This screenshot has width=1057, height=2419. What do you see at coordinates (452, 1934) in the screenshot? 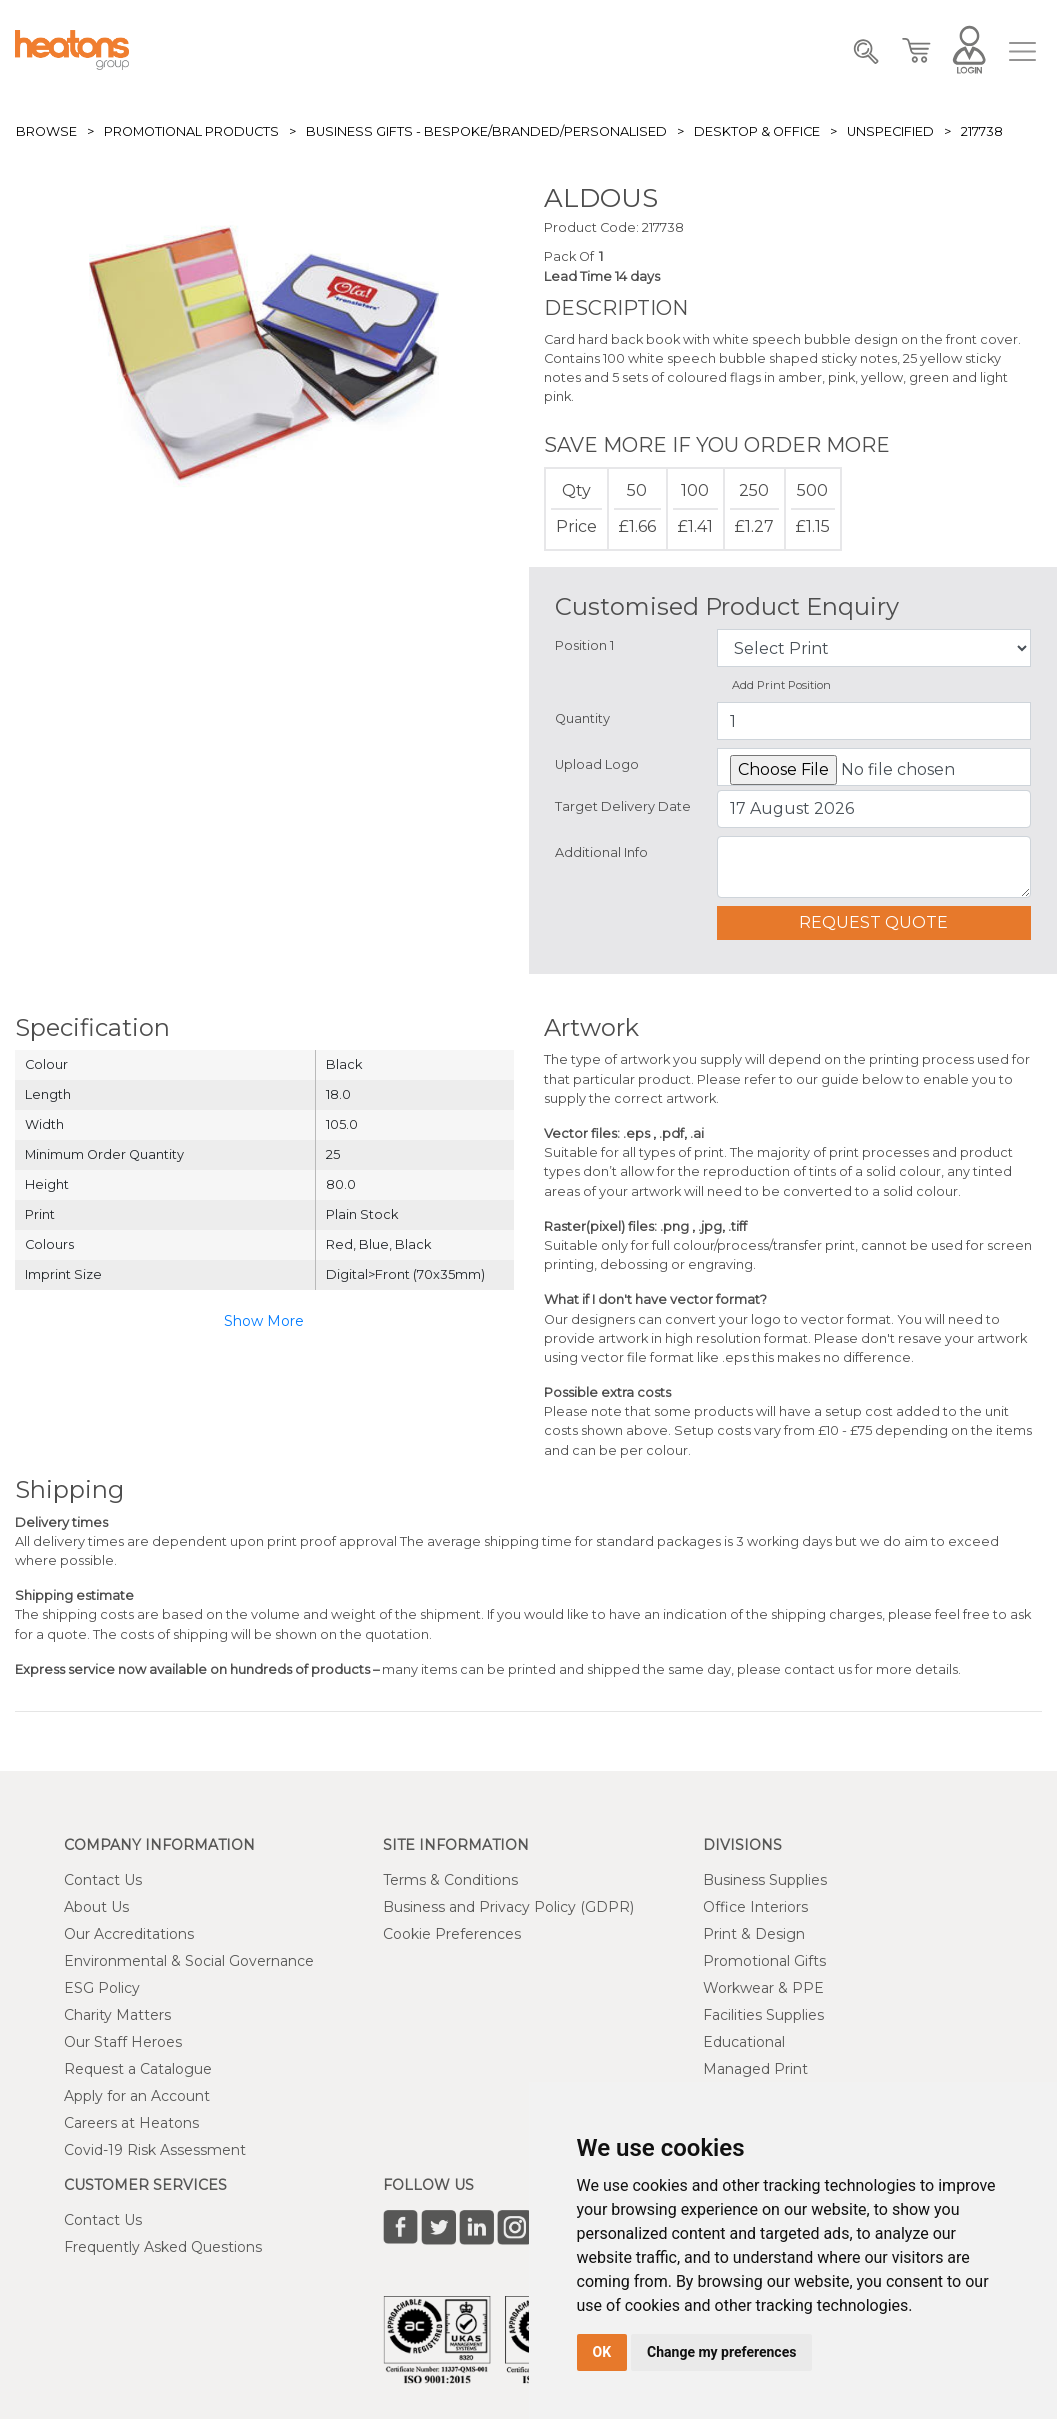
I see `Cookie Preferences` at bounding box center [452, 1934].